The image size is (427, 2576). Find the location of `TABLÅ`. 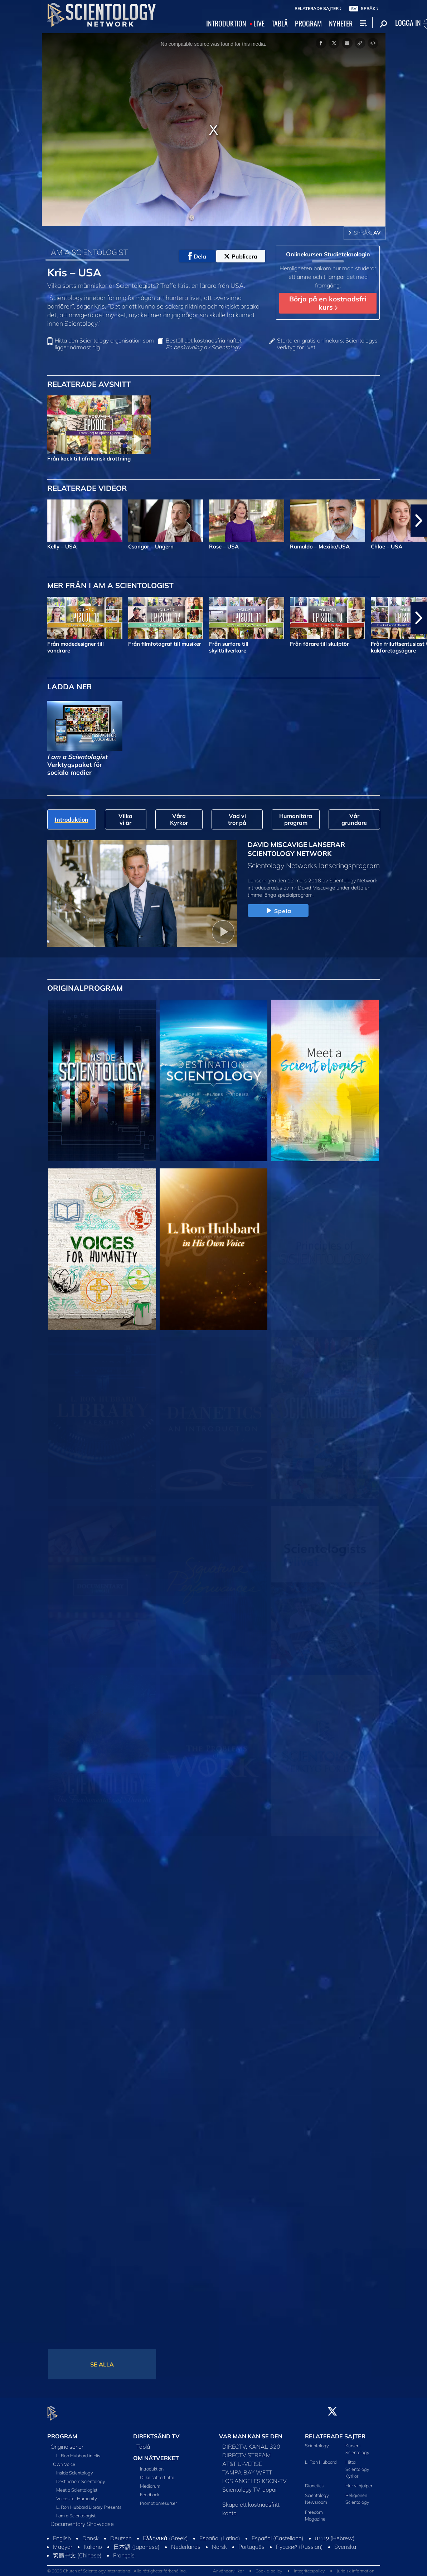

TABLÅ is located at coordinates (280, 23).